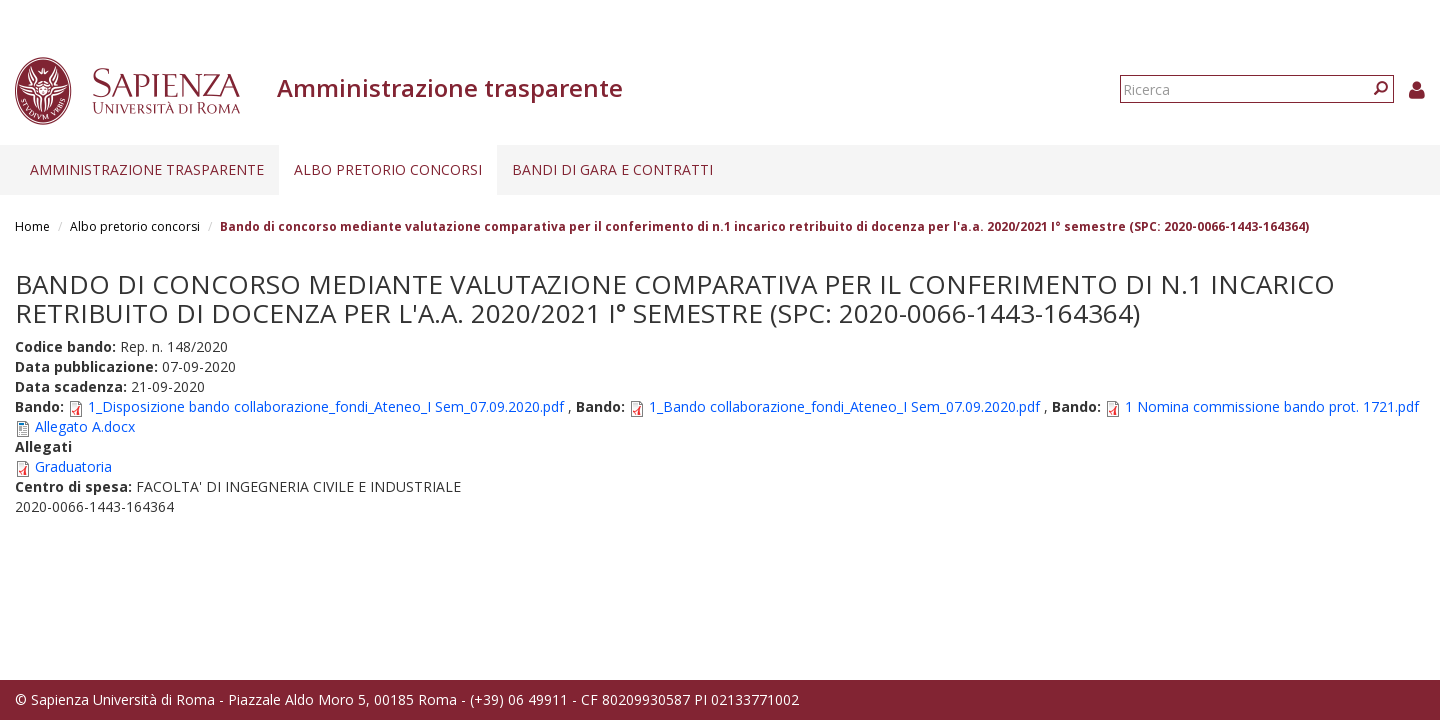 The width and height of the screenshot is (1440, 720). Describe the element at coordinates (844, 406) in the screenshot. I see `1_Bando collaborazione_fondi_Ateneo_I Sem_07.09.2020.pdf` at that location.